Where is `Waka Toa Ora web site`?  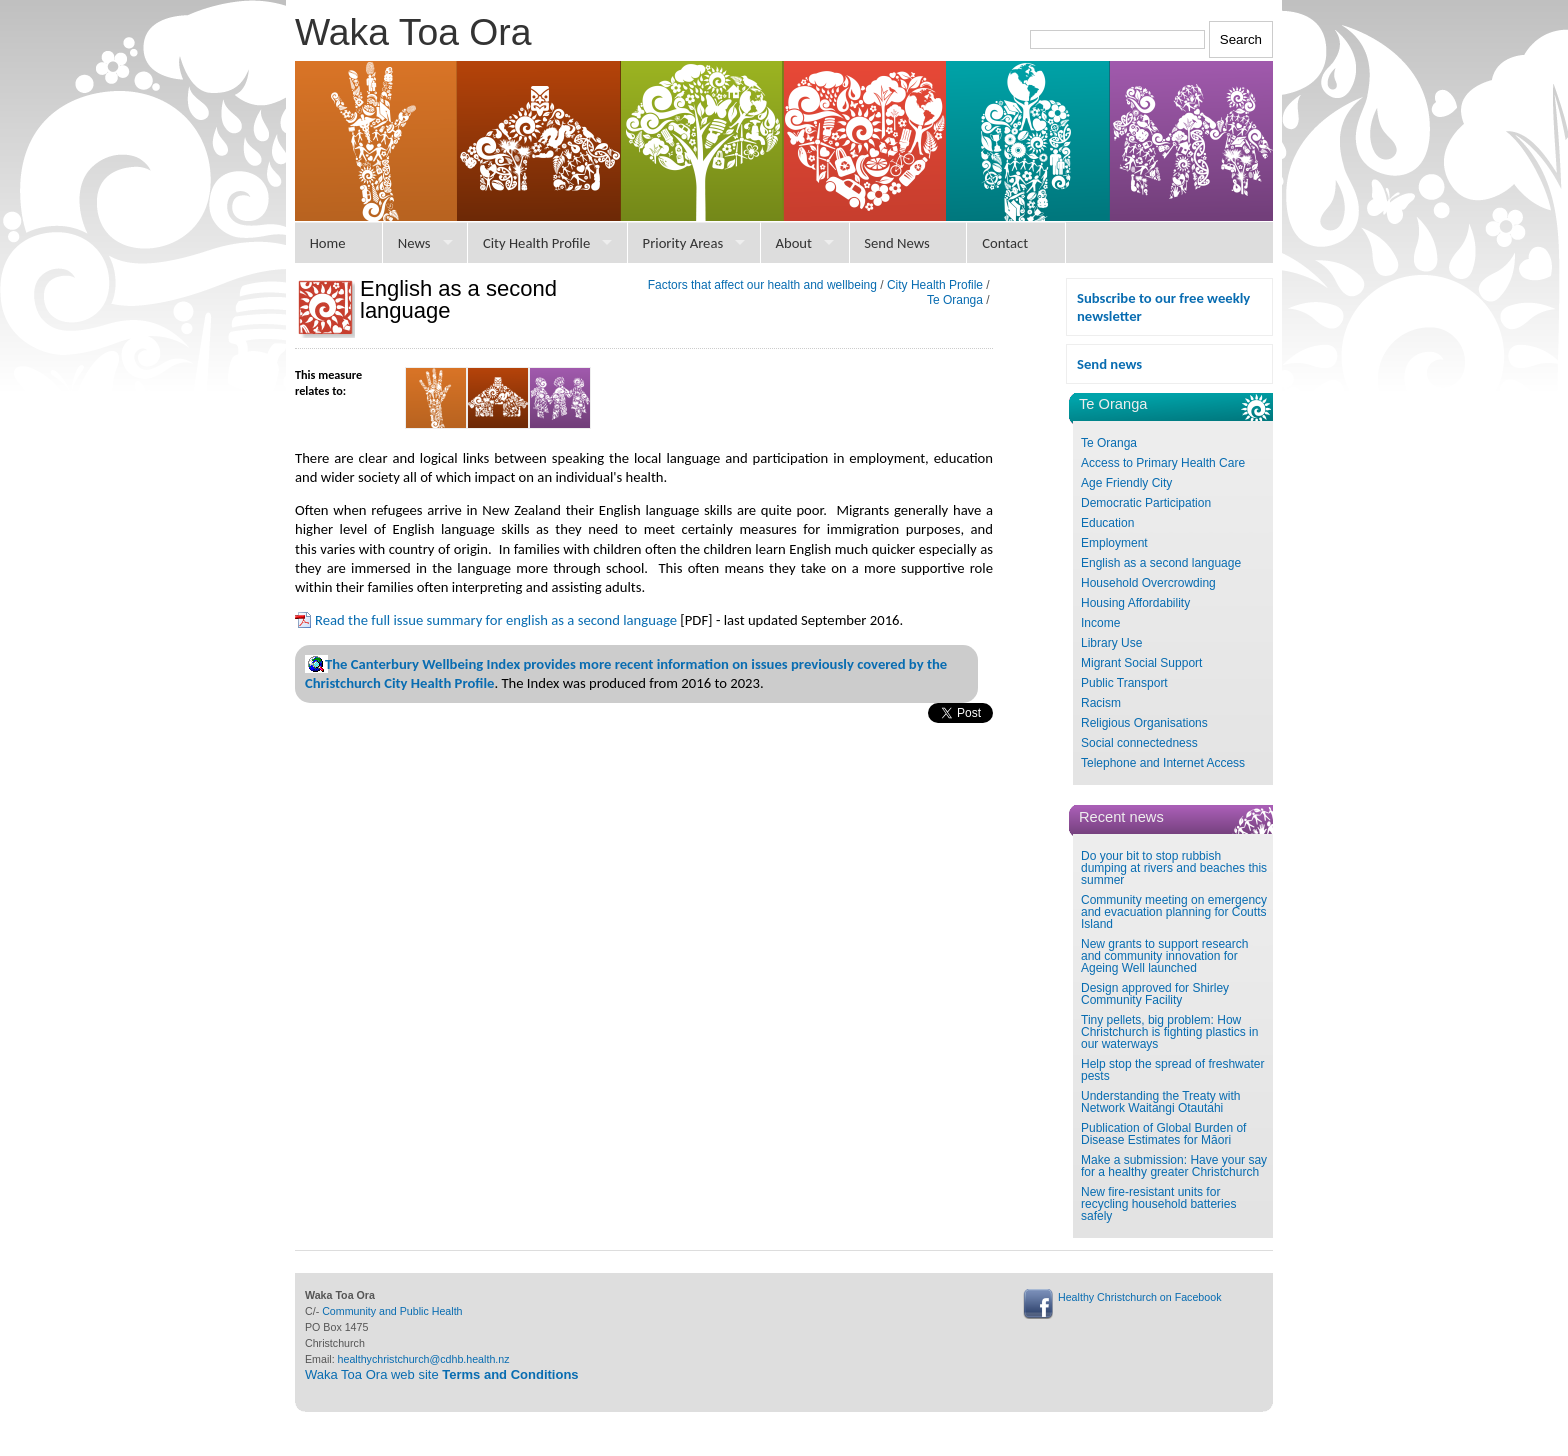 Waka Toa Ora web site is located at coordinates (442, 1374).